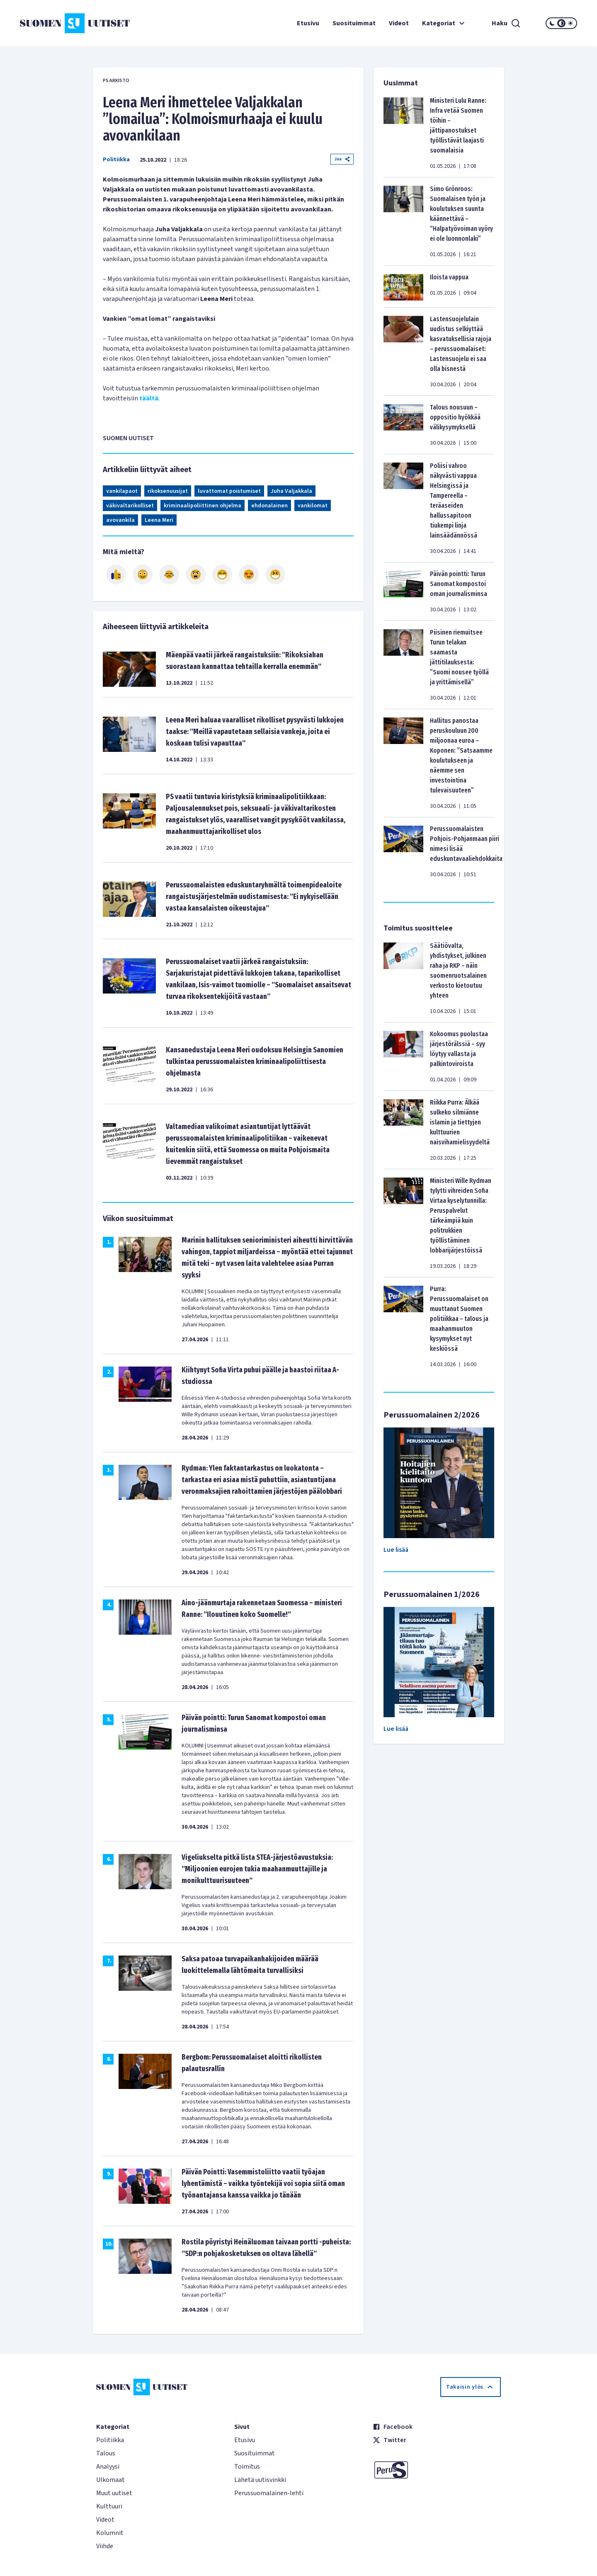  I want to click on avovankila, so click(120, 520).